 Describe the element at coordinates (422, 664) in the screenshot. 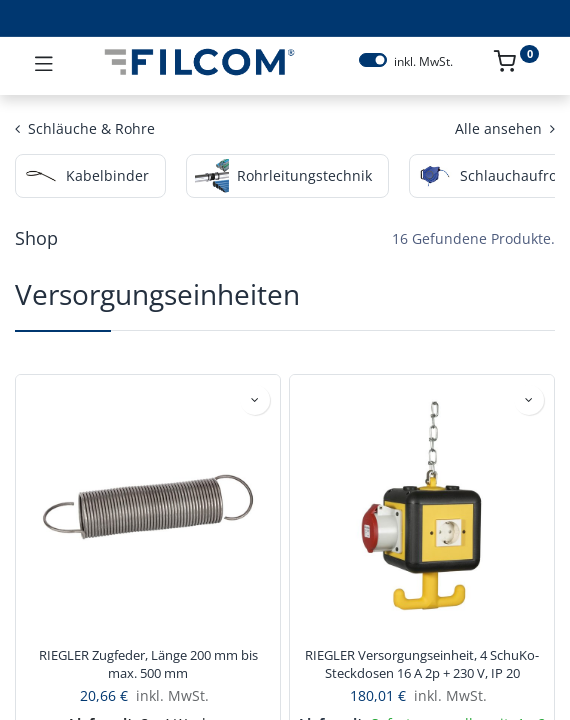

I see `RIEGLER Versorgungseinheit, 4 SchuKo-Steckdosen 16 A 2p + 230 V, IP 20` at that location.